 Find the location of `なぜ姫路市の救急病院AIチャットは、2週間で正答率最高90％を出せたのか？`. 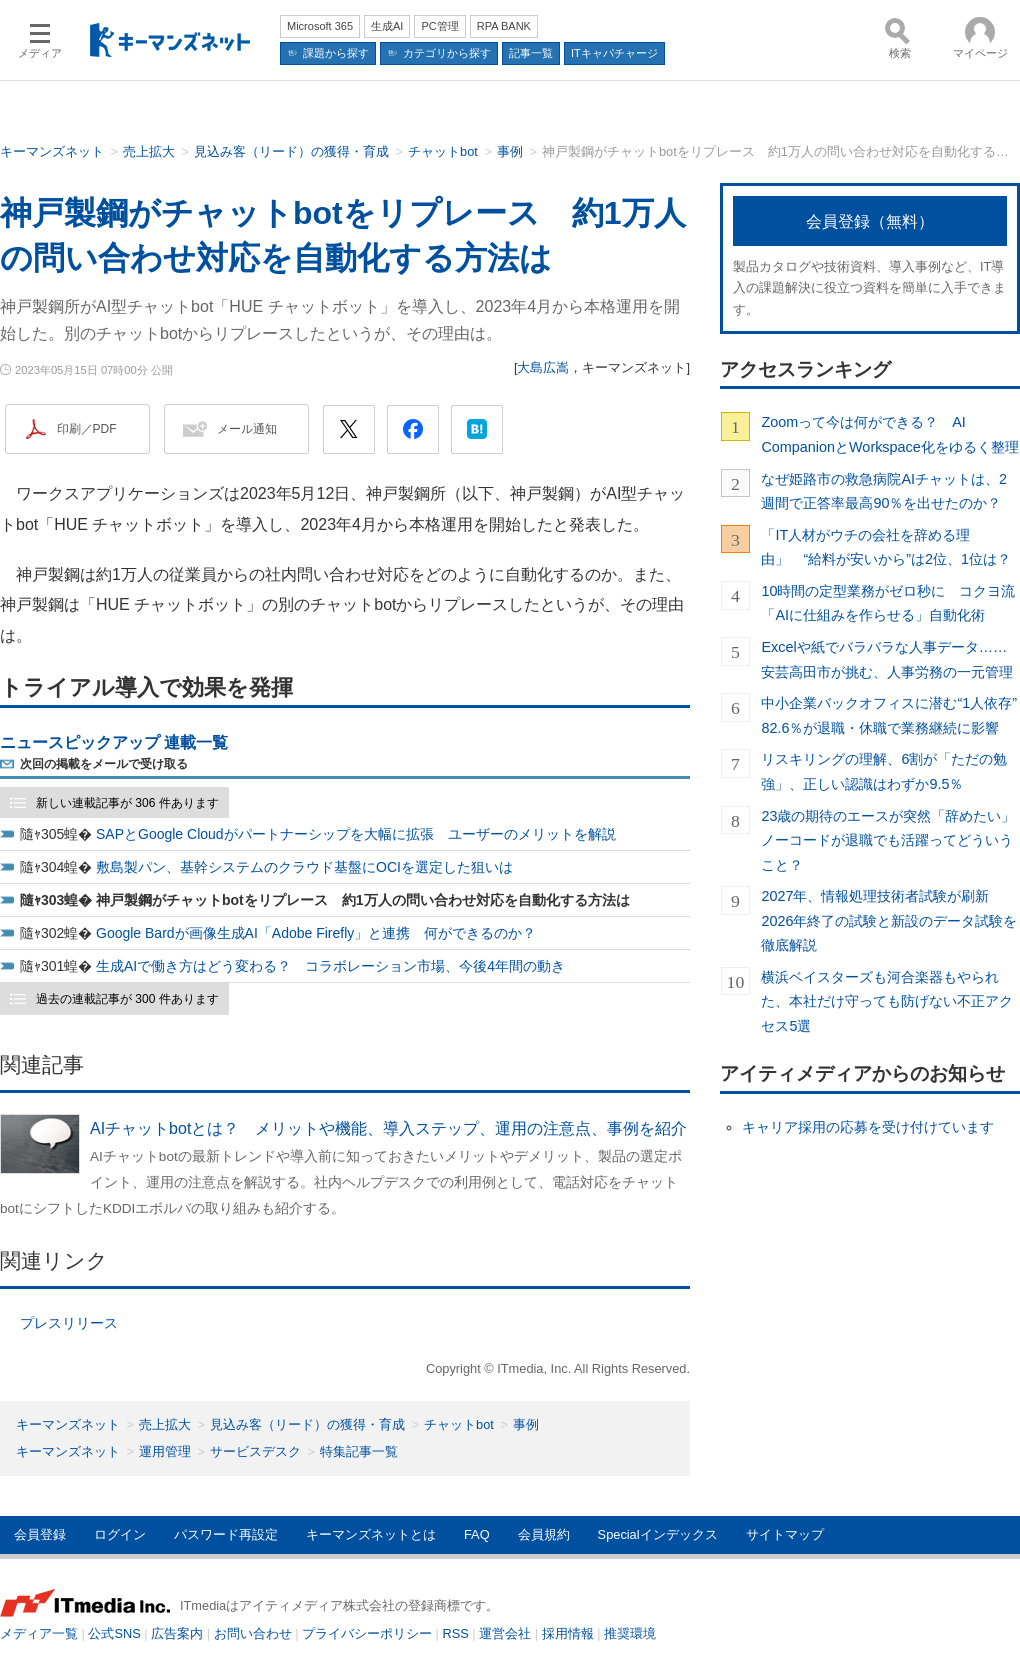

なぜ姫路市の救急病院AIチャットは、2週間で正答率最高90％を出せたのか？ is located at coordinates (884, 491).